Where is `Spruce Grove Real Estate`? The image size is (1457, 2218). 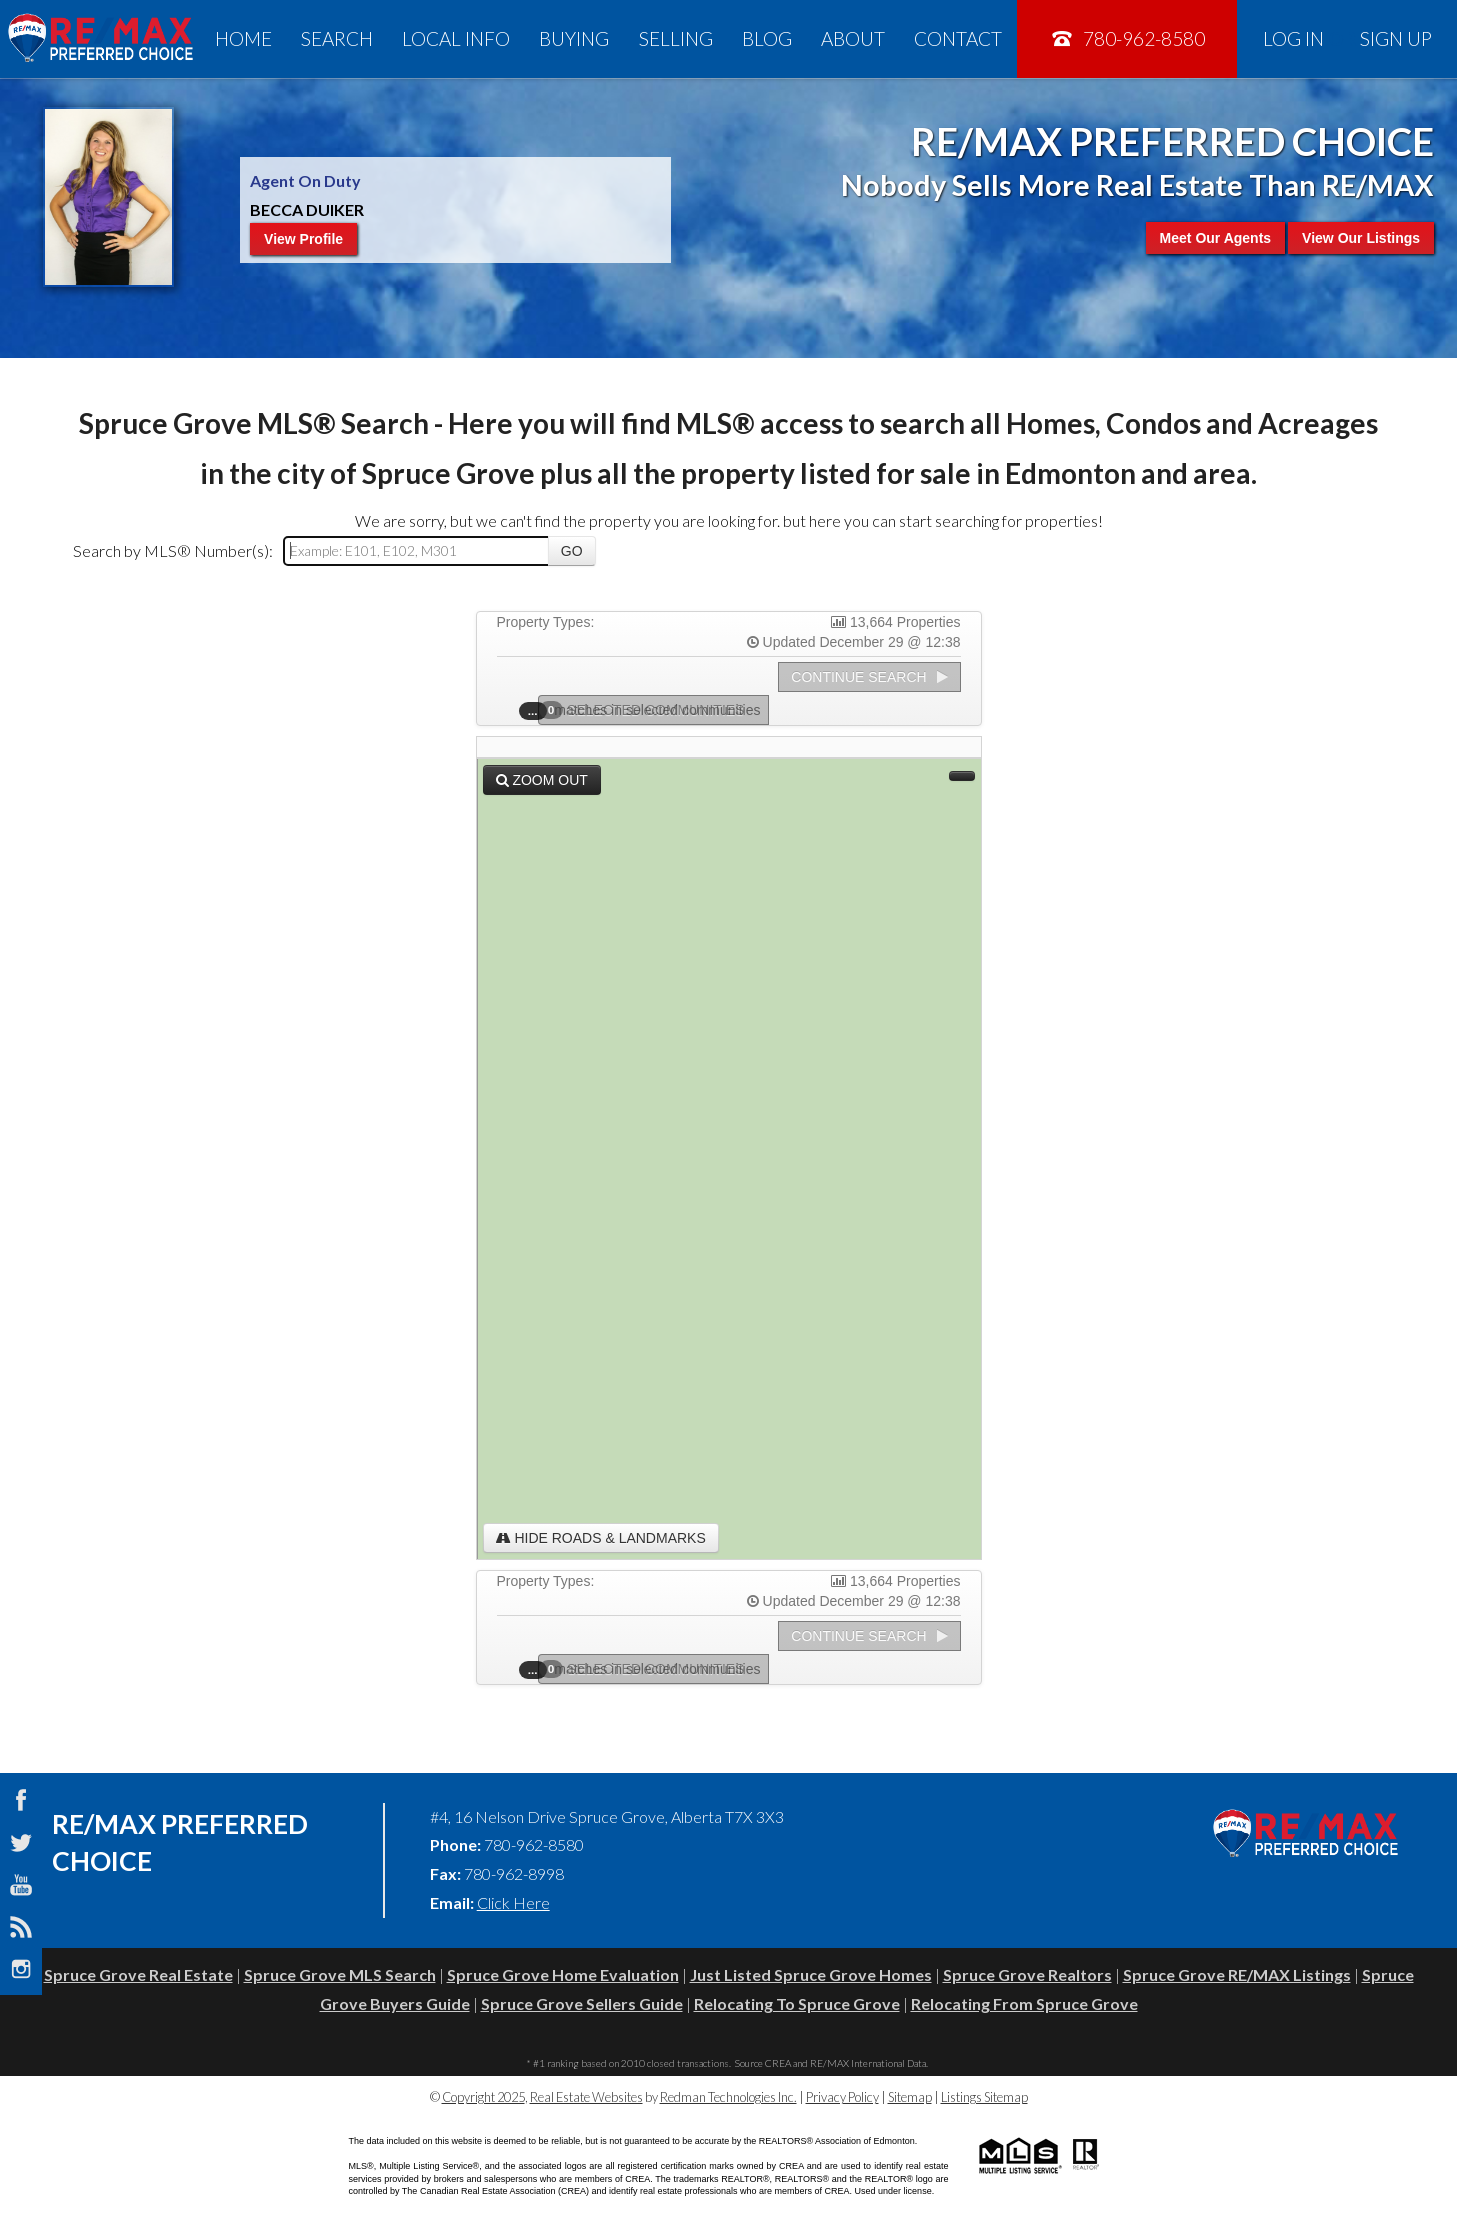
Spruce Grove Real Estate is located at coordinates (138, 1974).